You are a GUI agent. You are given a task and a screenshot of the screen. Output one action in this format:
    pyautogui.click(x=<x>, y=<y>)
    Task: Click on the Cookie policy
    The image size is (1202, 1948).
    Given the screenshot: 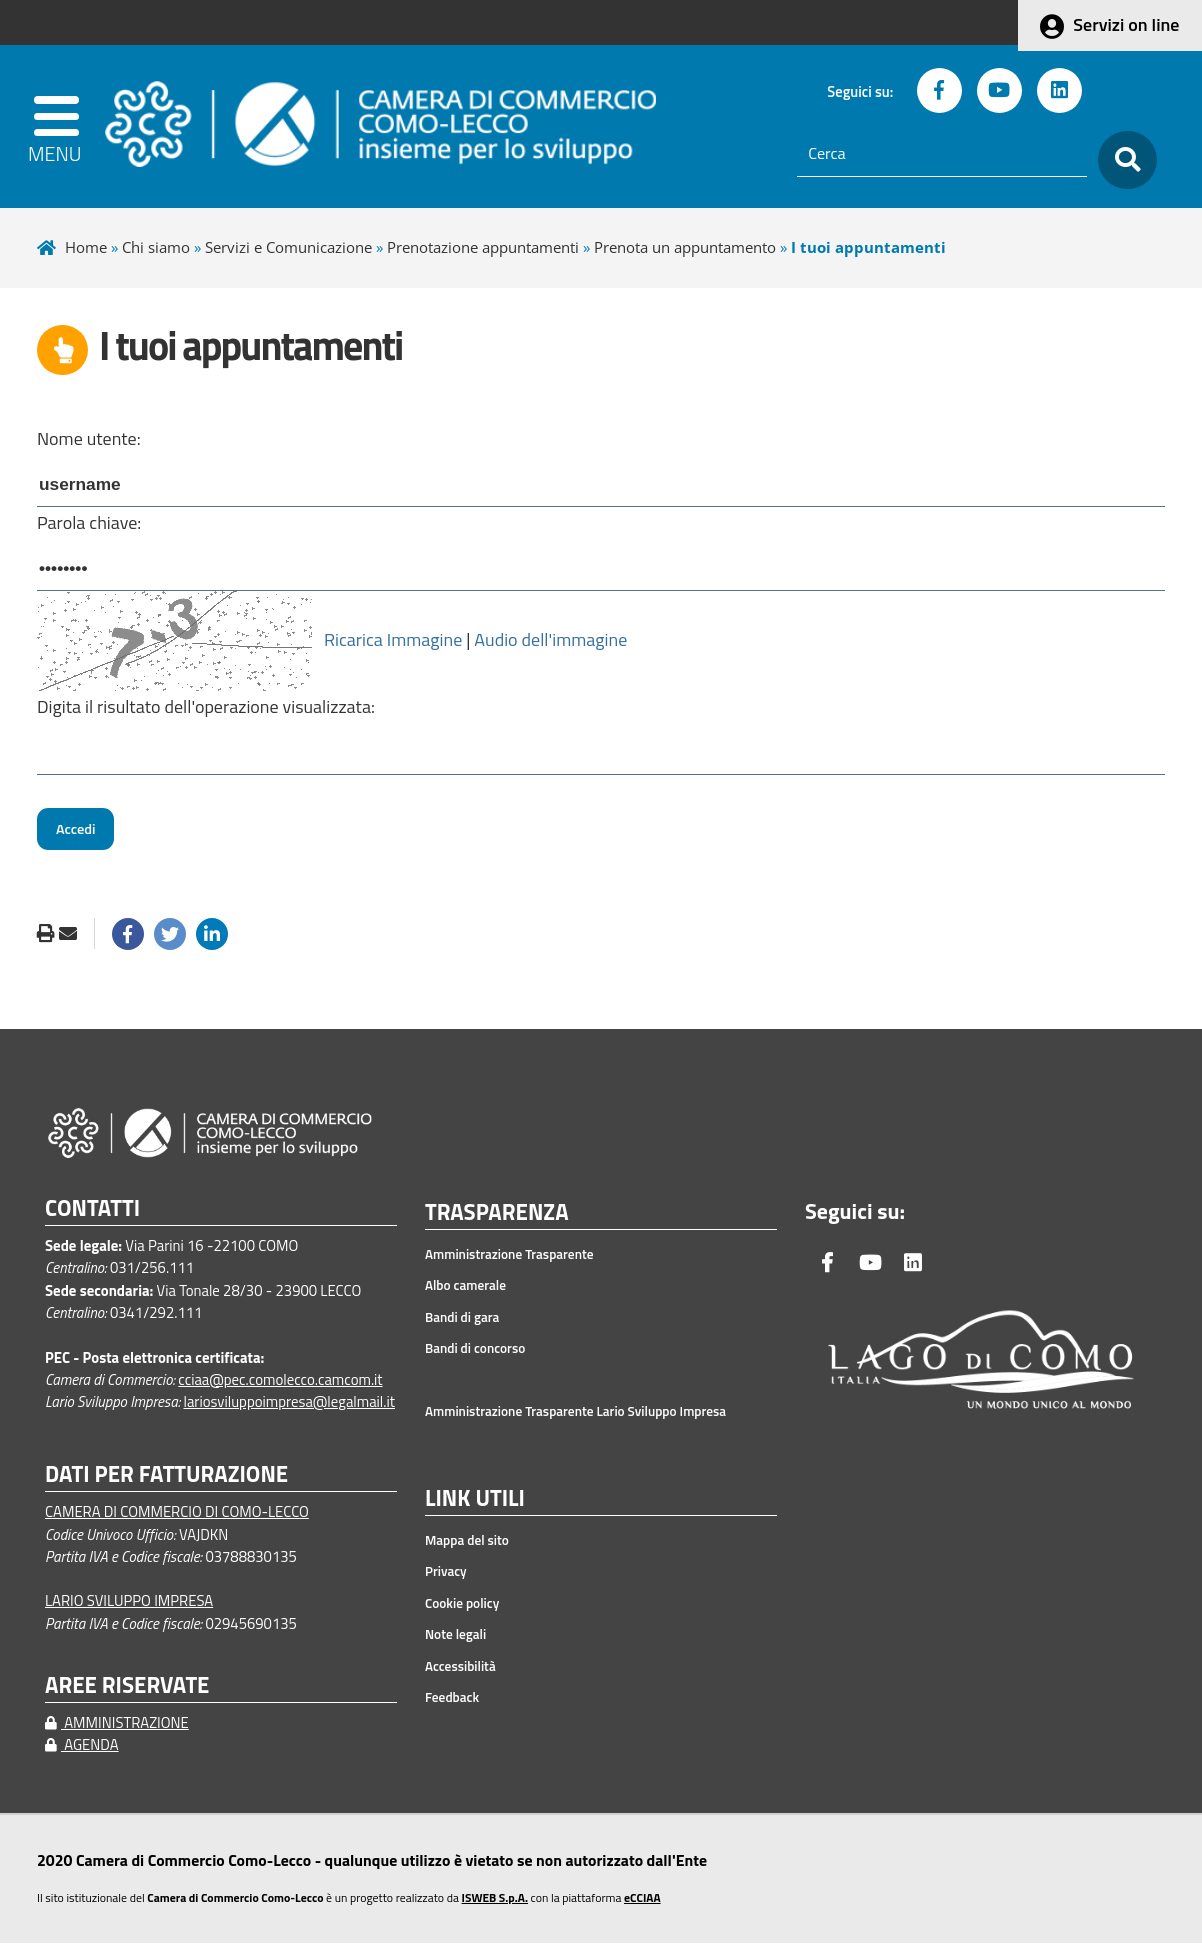 What is the action you would take?
    pyautogui.click(x=462, y=1608)
    